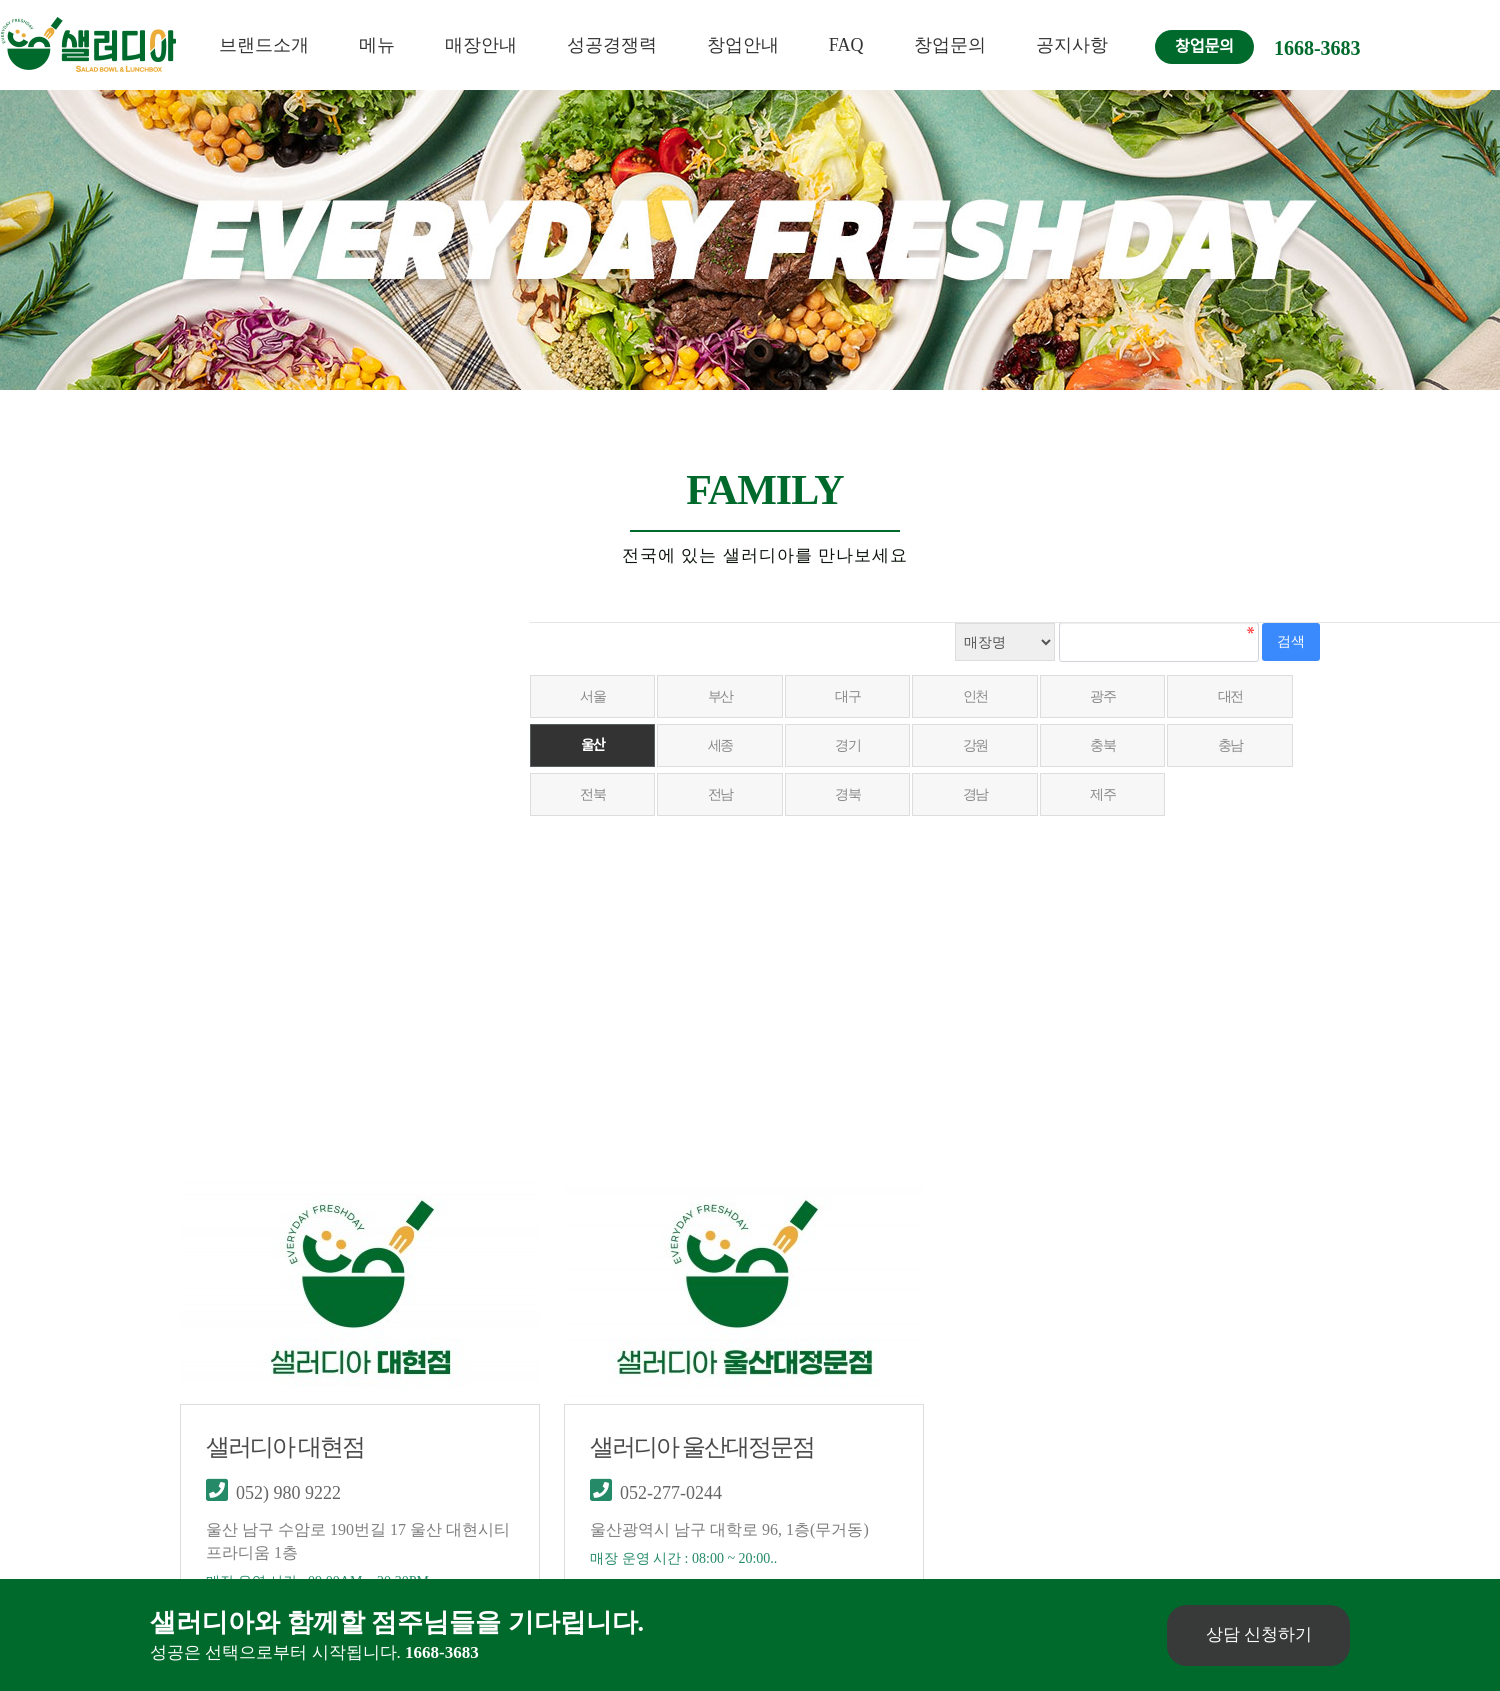 This screenshot has height=1691, width=1500. I want to click on 전남, so click(722, 794).